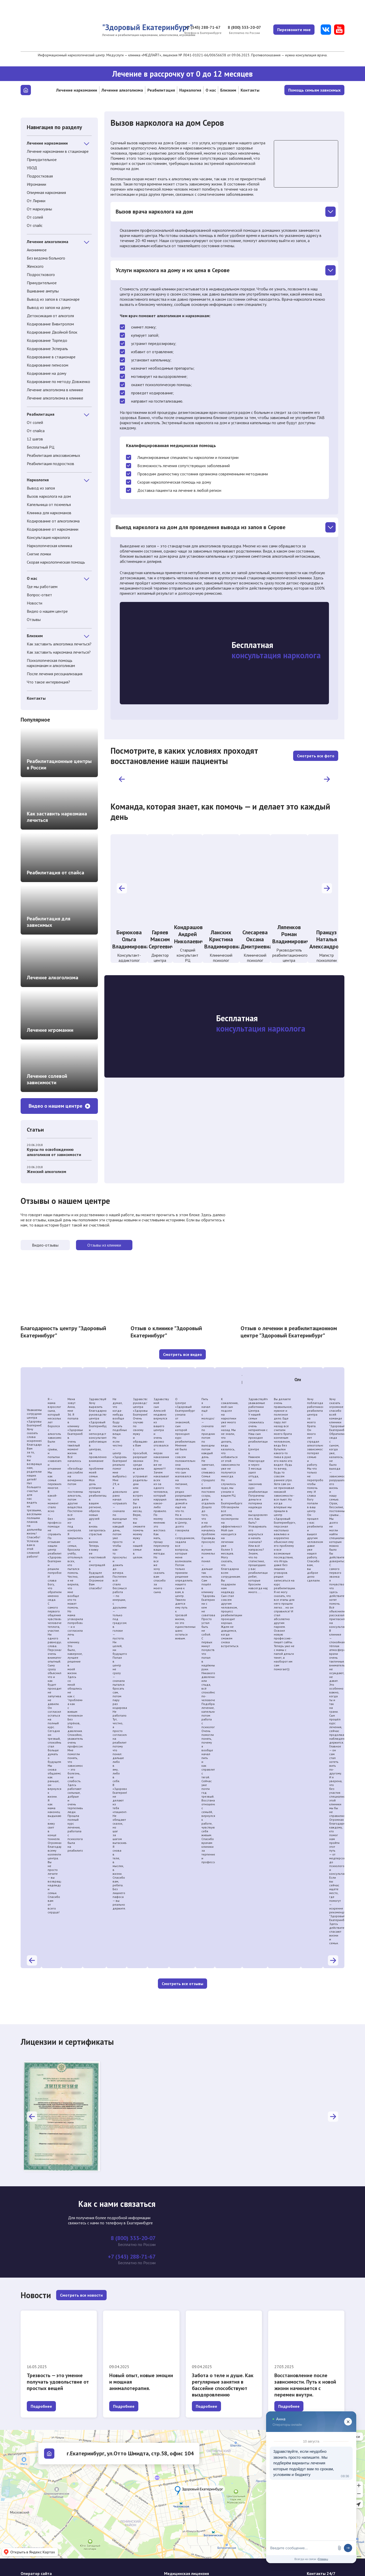 The height and width of the screenshot is (2576, 365). What do you see at coordinates (48, 307) in the screenshot?
I see `Вывод из запоя на дому` at bounding box center [48, 307].